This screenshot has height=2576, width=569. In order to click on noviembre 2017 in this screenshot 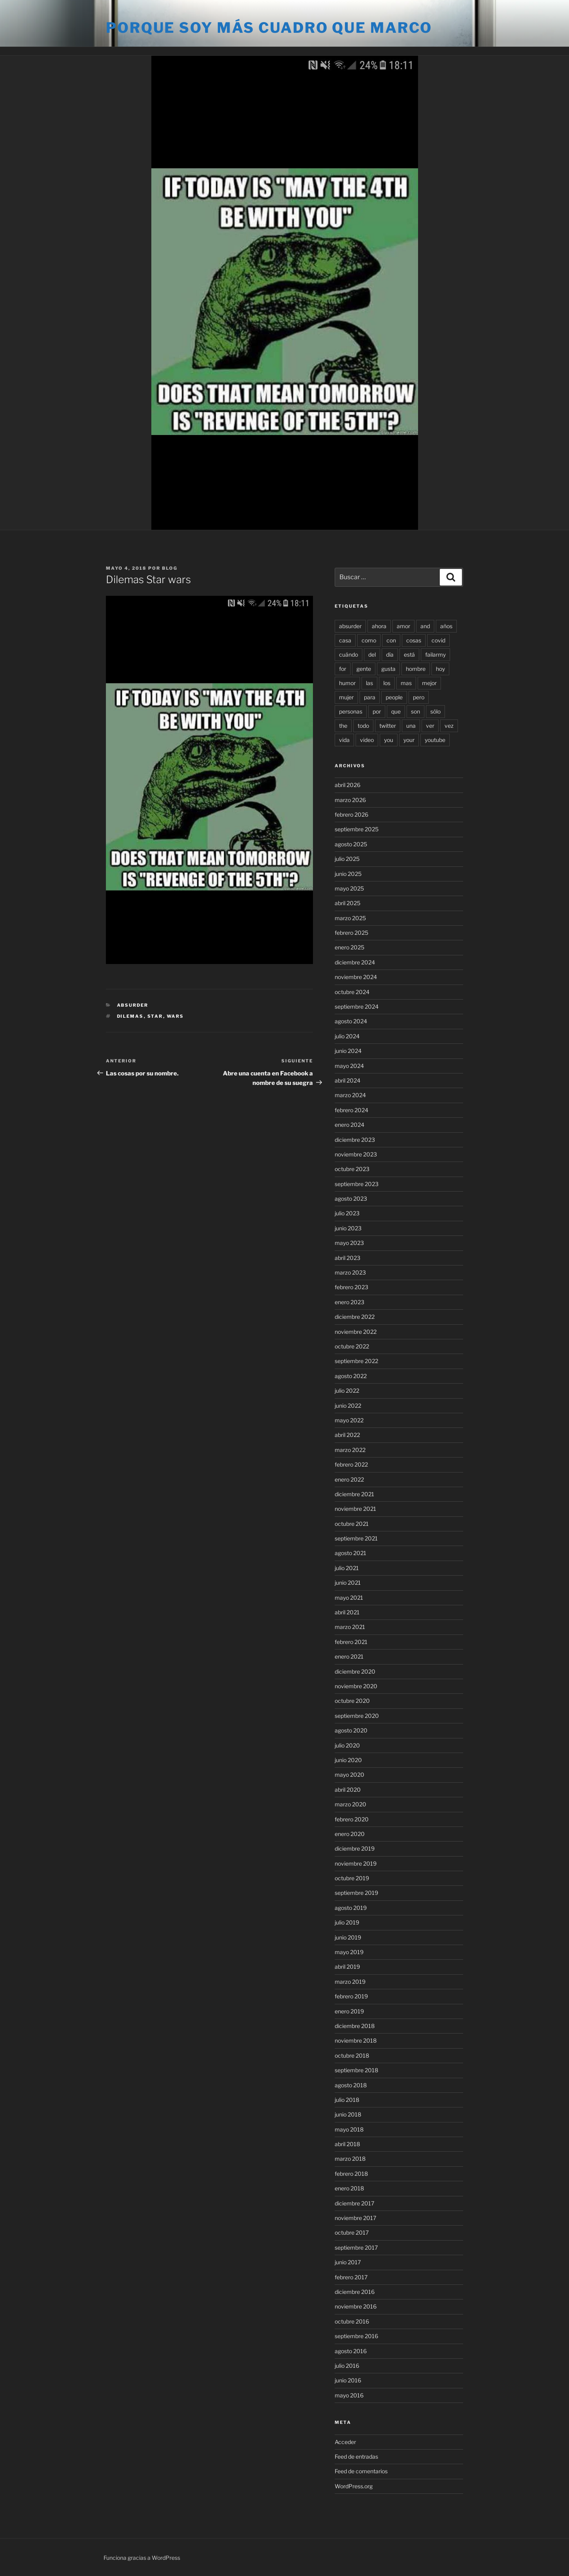, I will do `click(355, 2217)`.